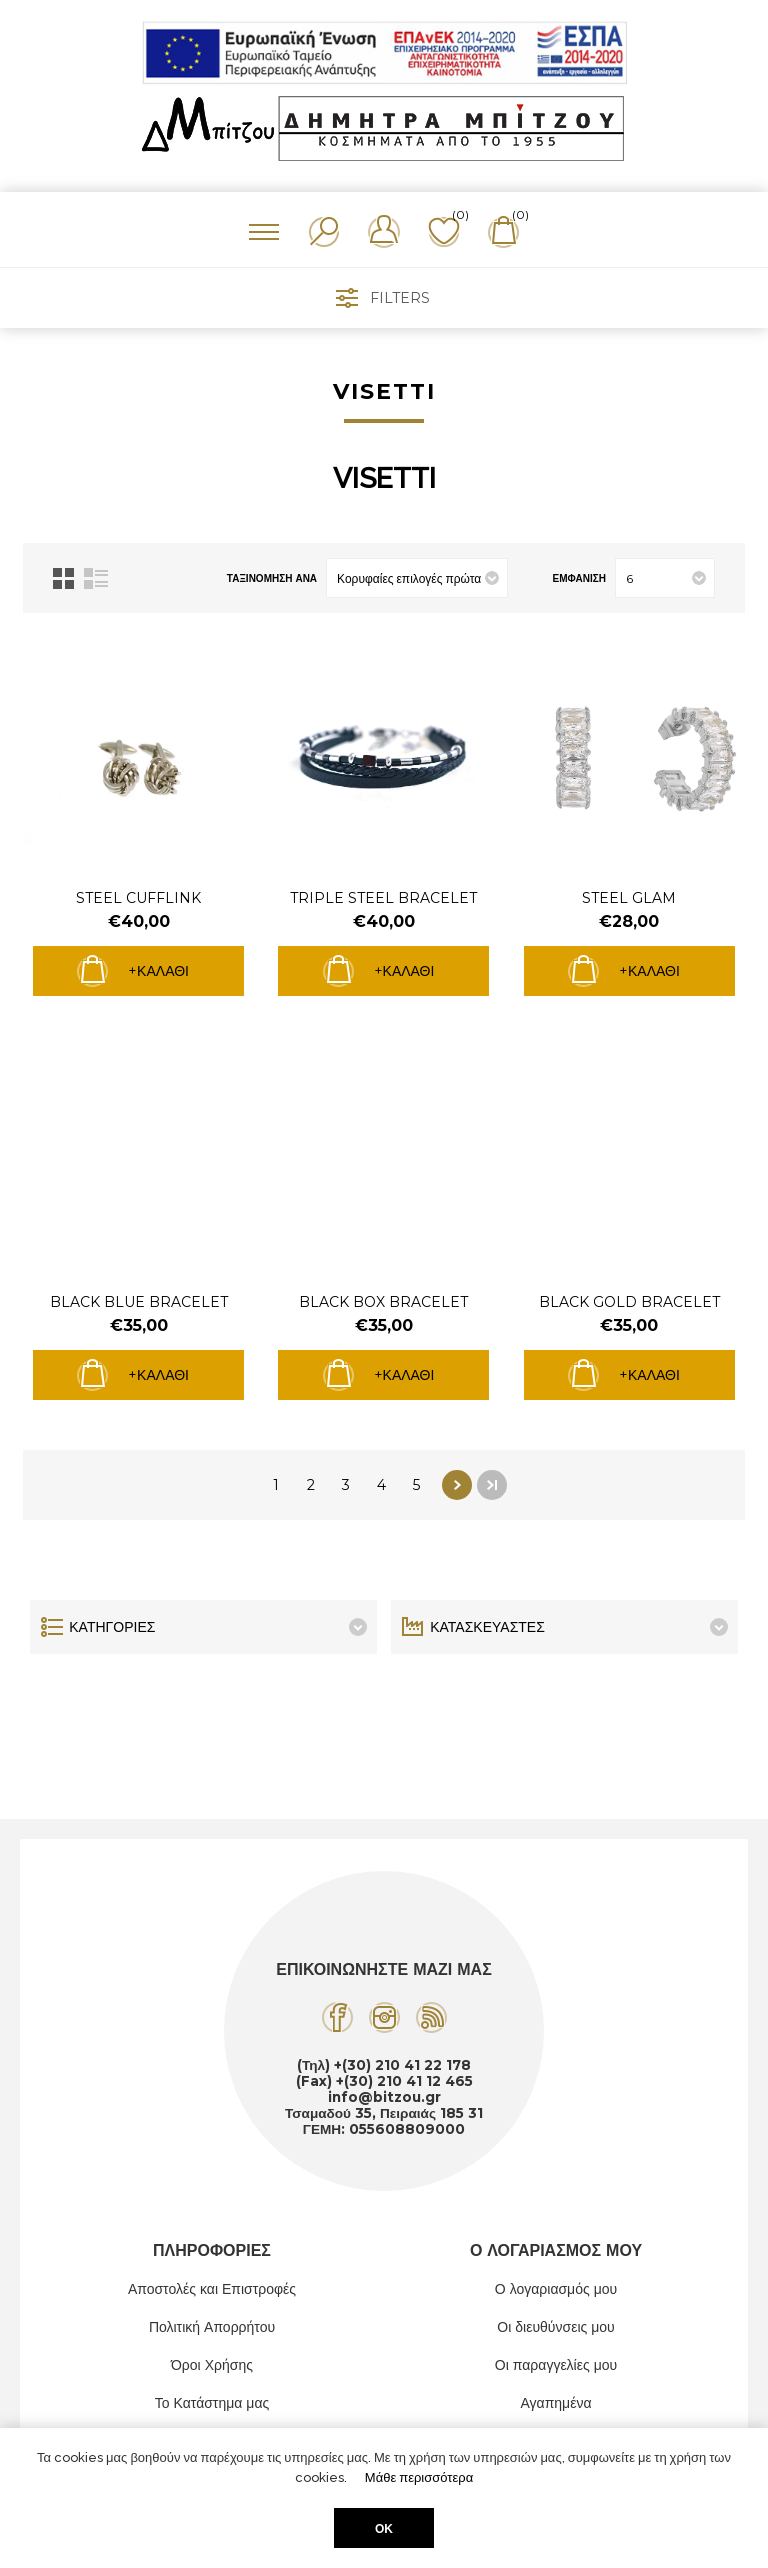 The height and width of the screenshot is (2568, 768). I want to click on BLACK BLUE BRACELET, so click(139, 1302).